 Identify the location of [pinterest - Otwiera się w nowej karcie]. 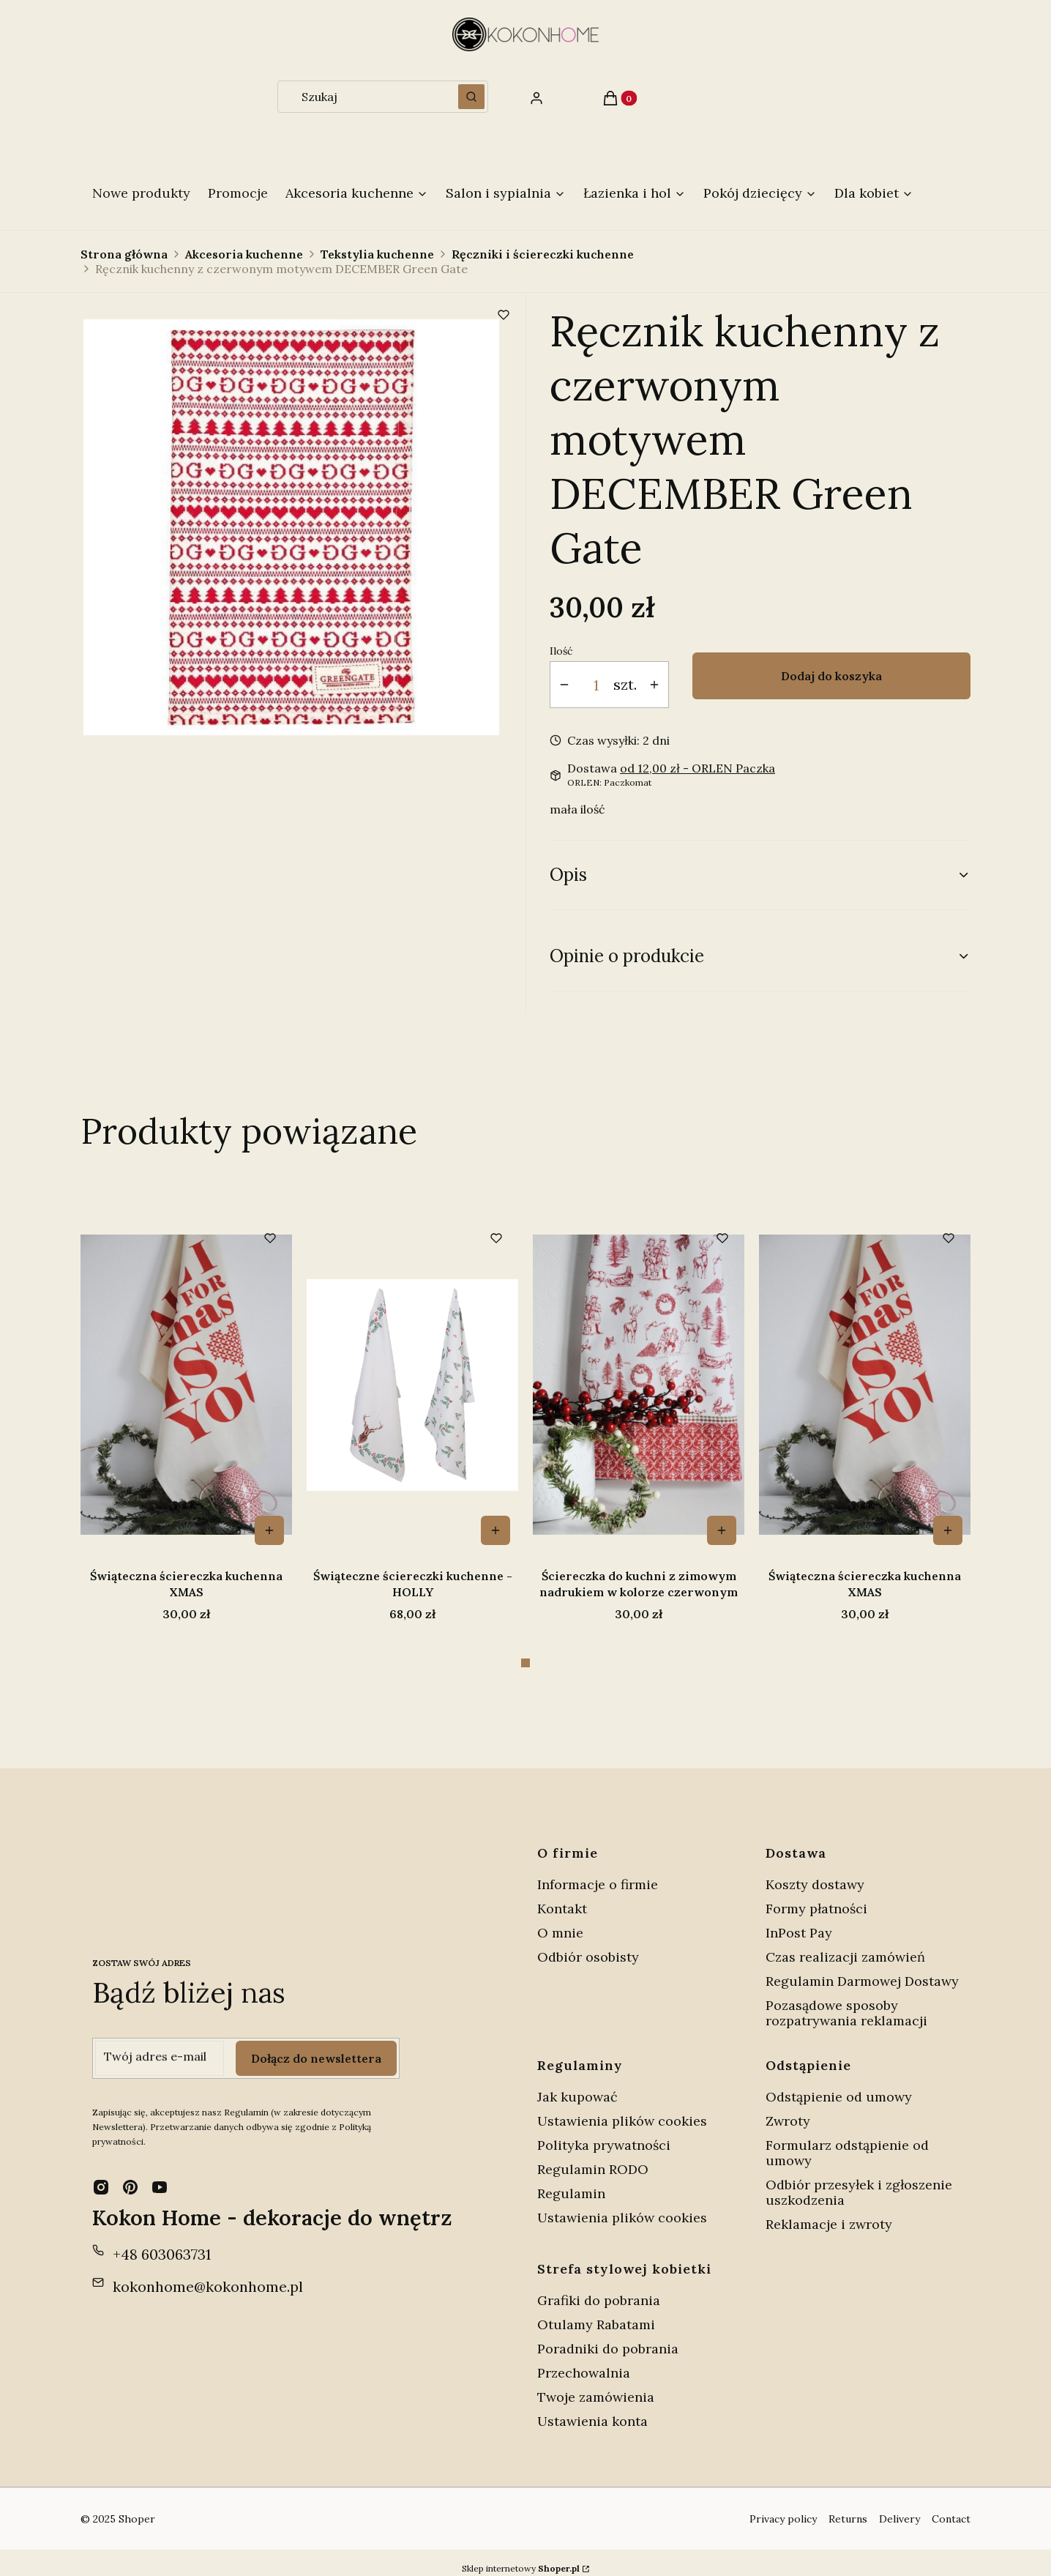
(130, 2175).